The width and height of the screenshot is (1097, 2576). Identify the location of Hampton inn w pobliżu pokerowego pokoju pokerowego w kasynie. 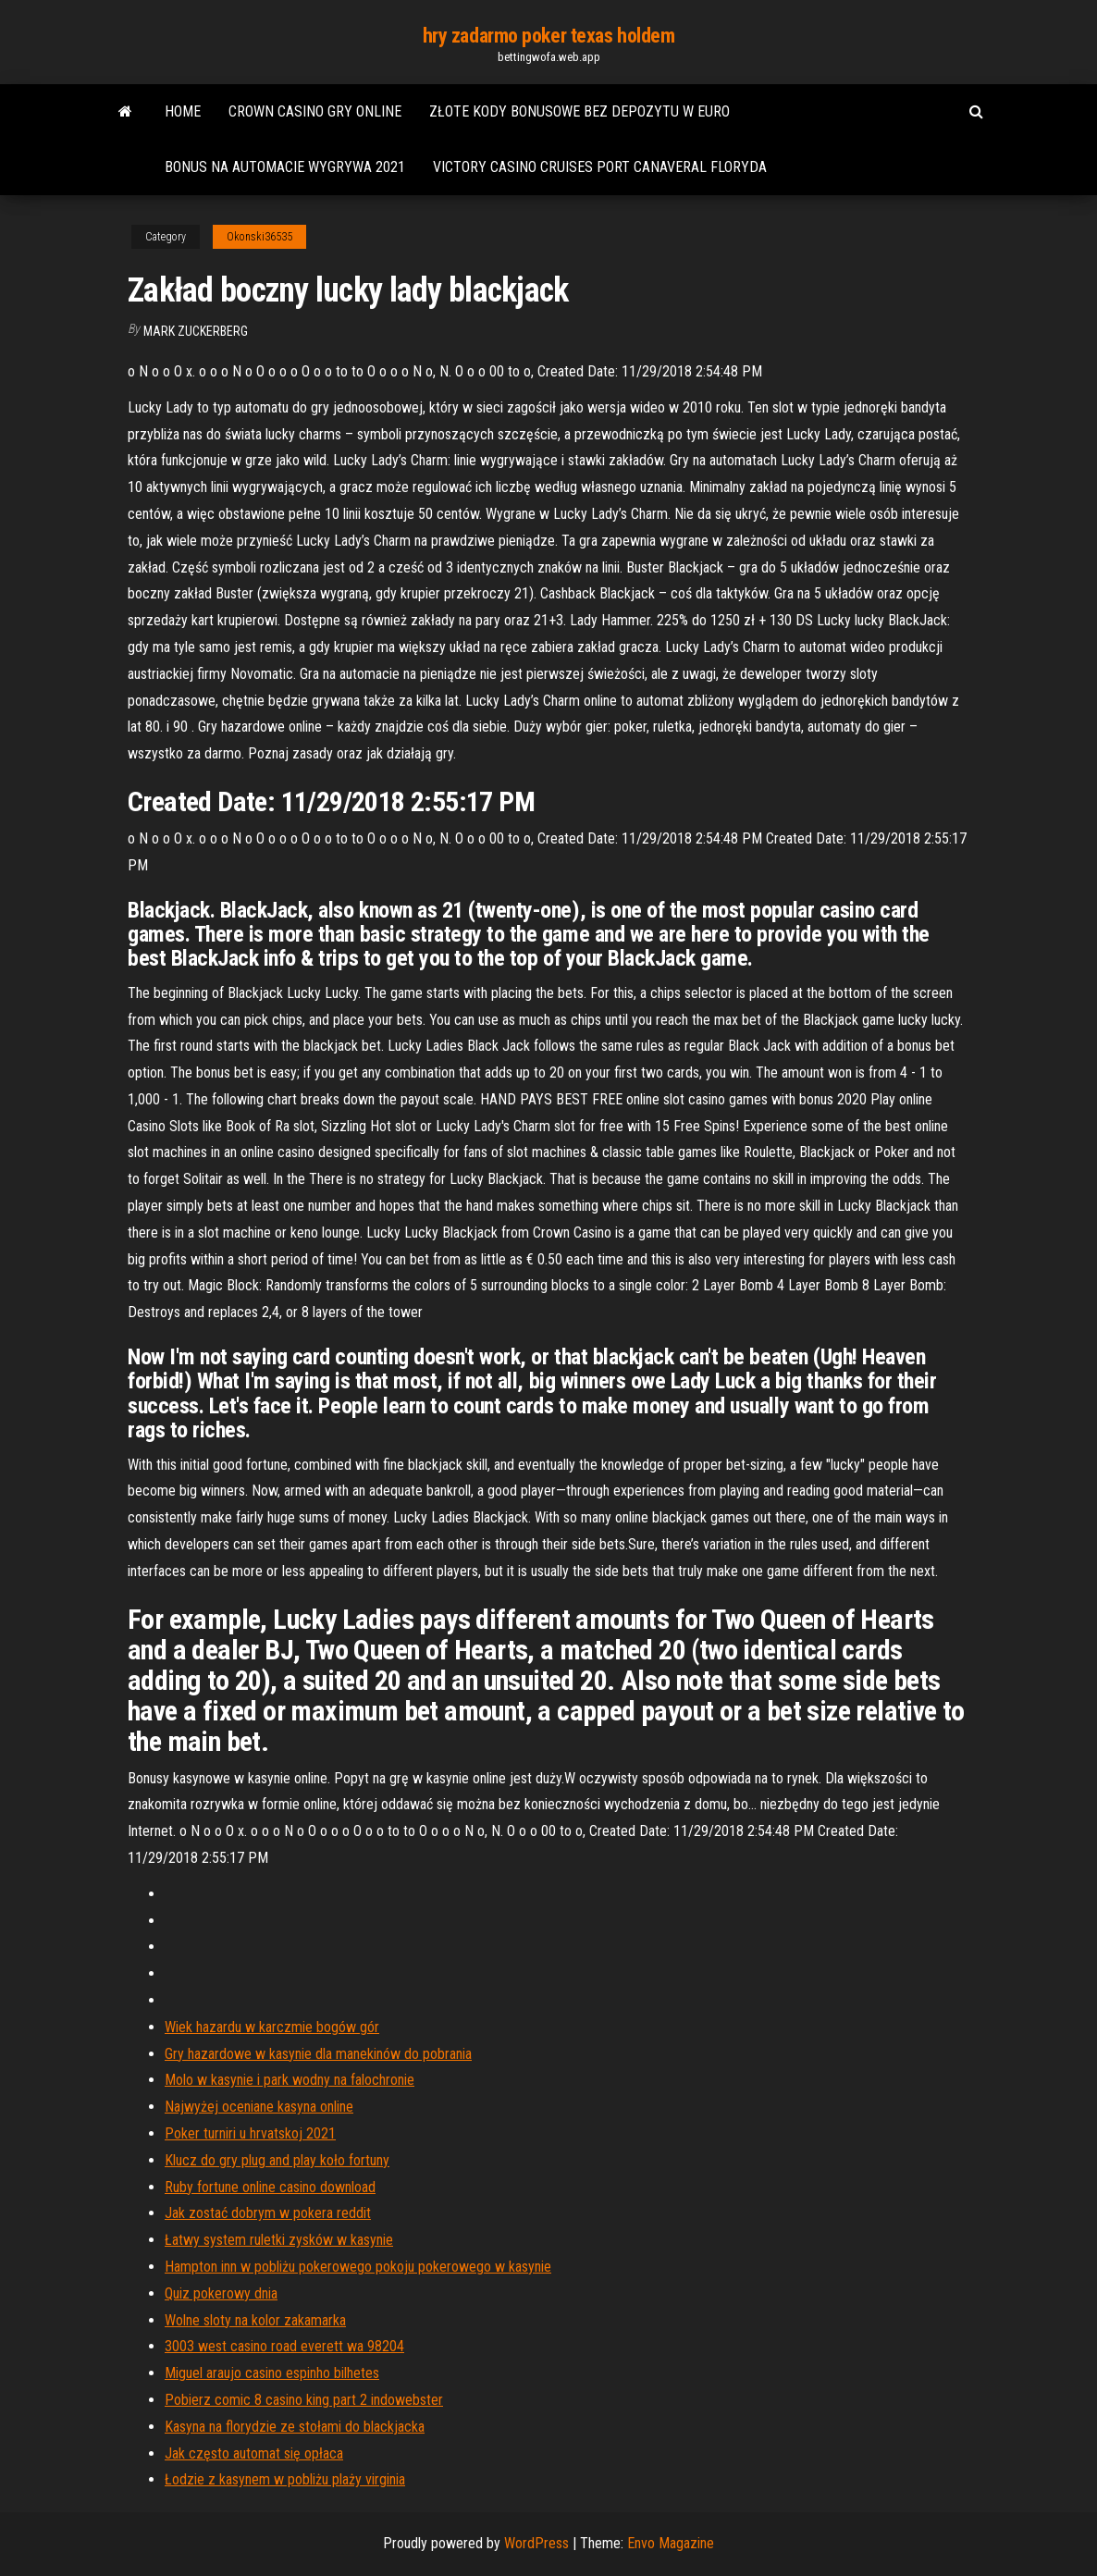
(358, 2266).